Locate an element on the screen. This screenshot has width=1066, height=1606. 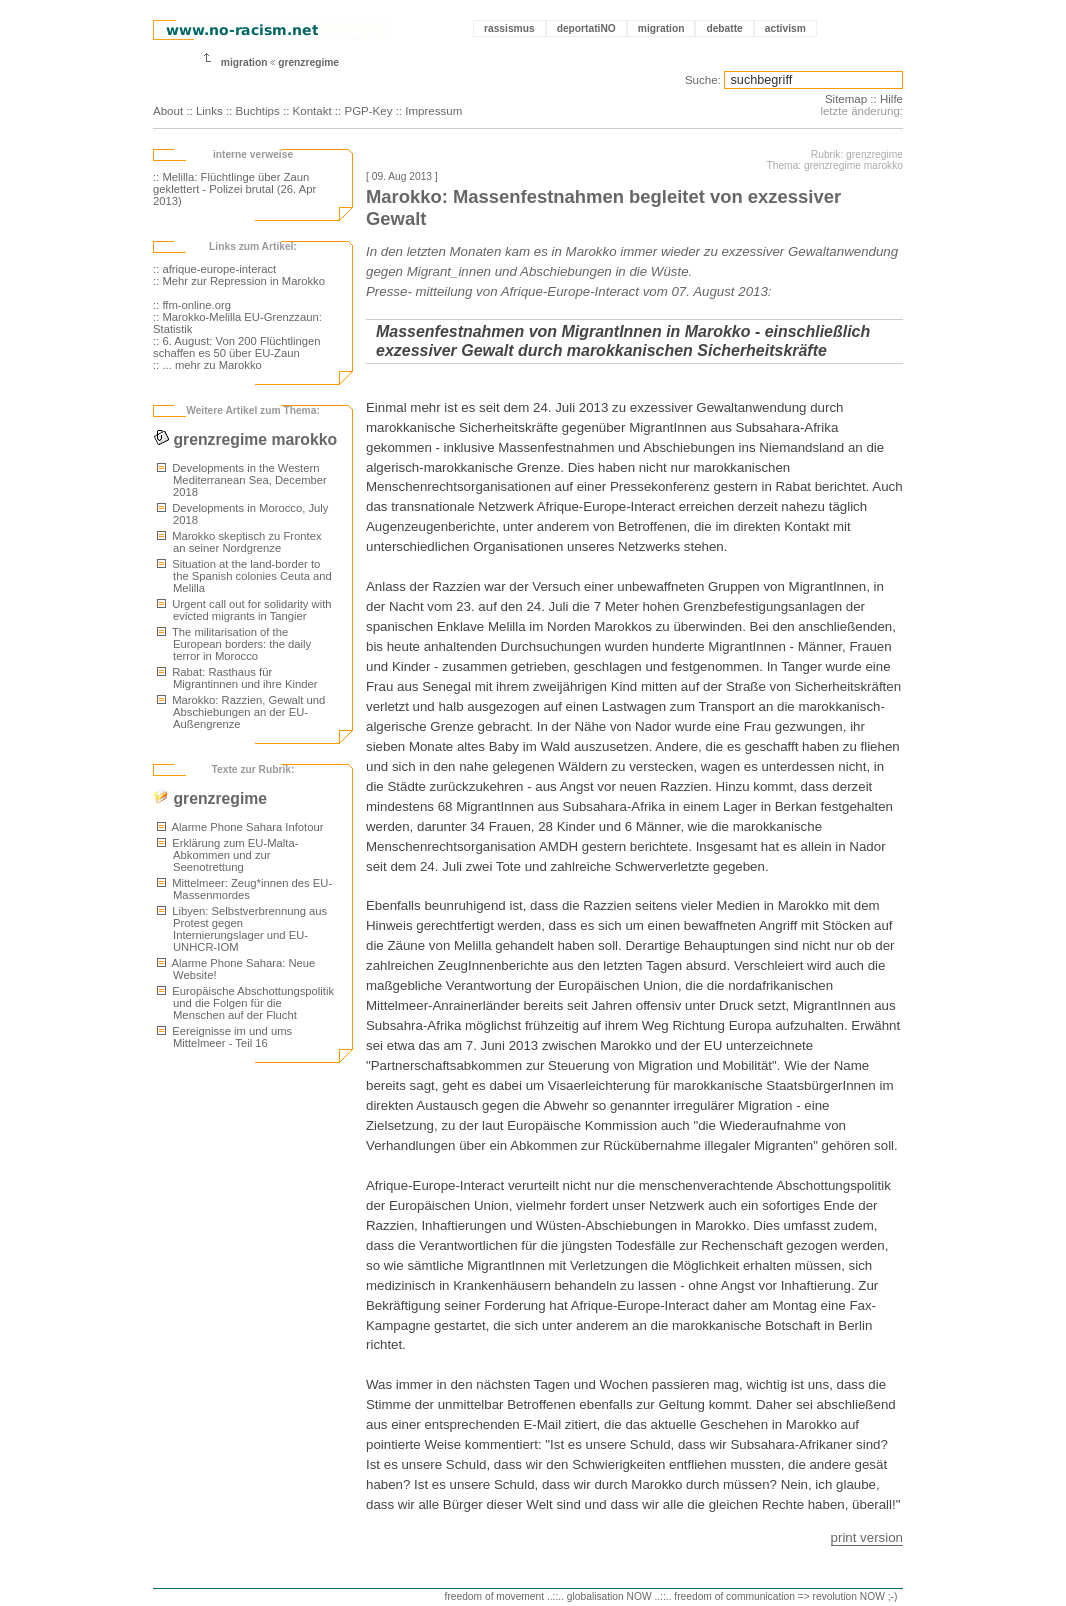
Marokko: Razzien, Gewalt und Abschiebungen an der EU-Außengrenze is located at coordinates (241, 712).